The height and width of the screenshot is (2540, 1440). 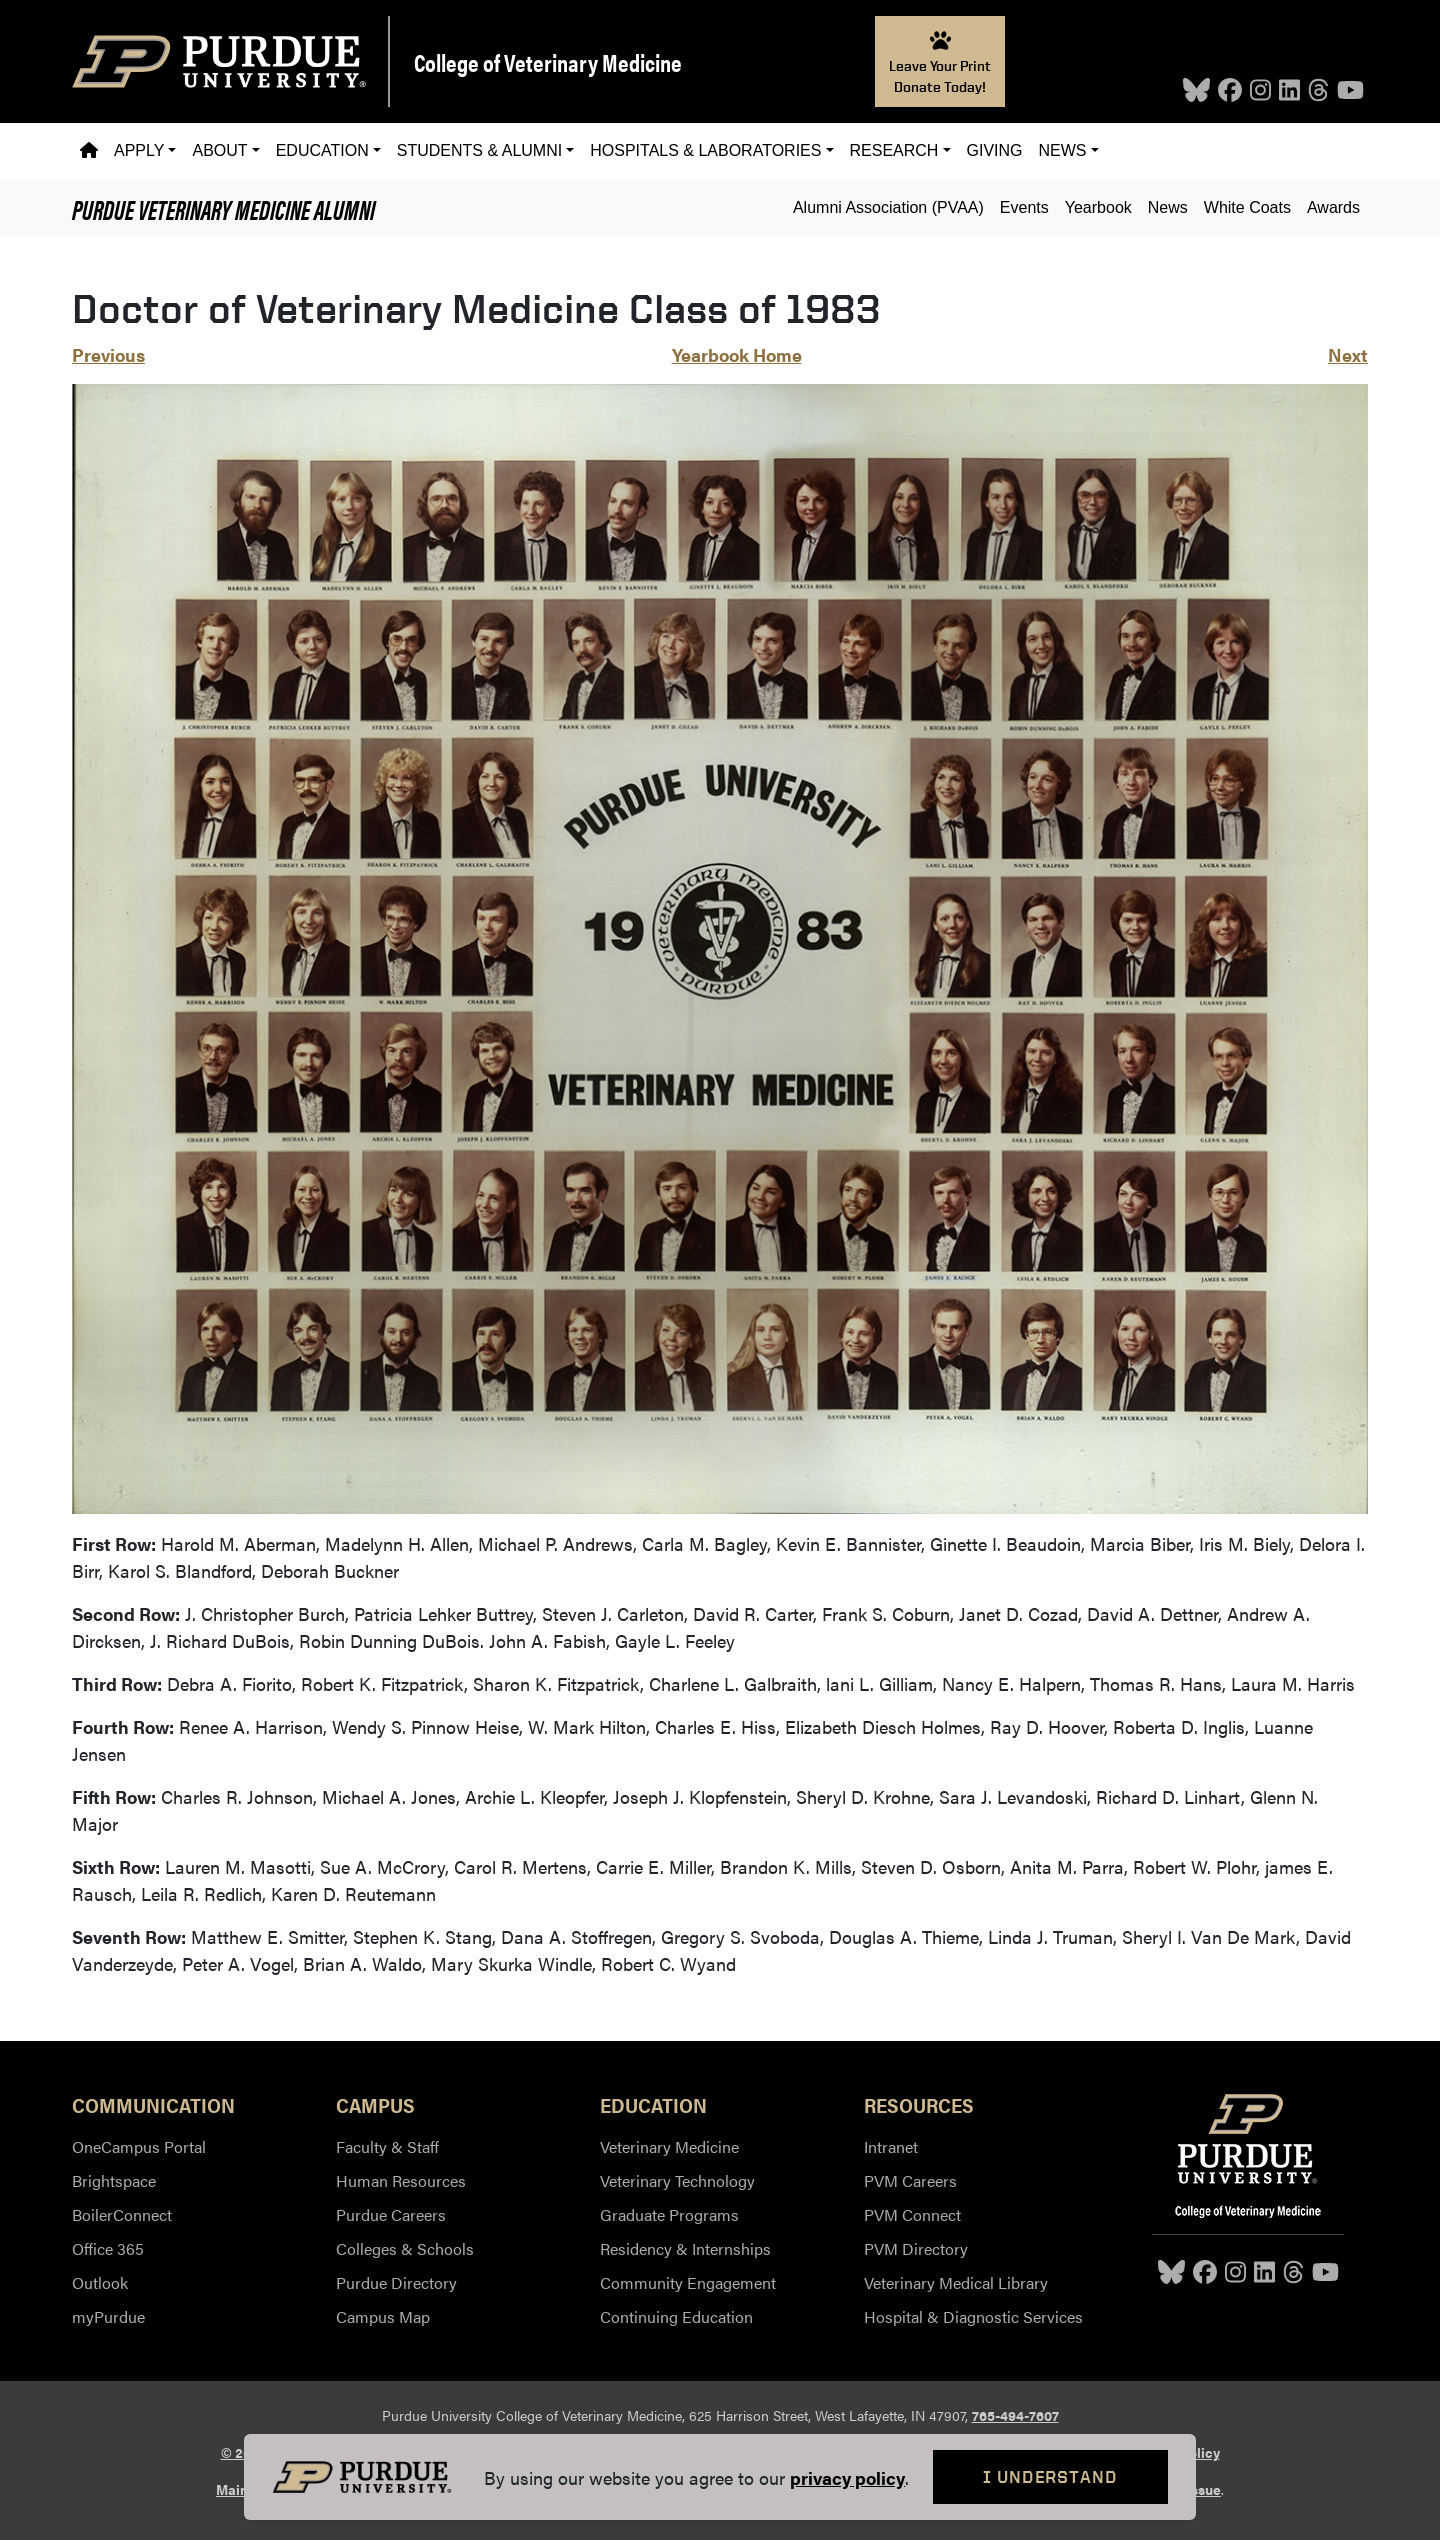 What do you see at coordinates (705, 150) in the screenshot?
I see `Hospitals & Laboratories [button]` at bounding box center [705, 150].